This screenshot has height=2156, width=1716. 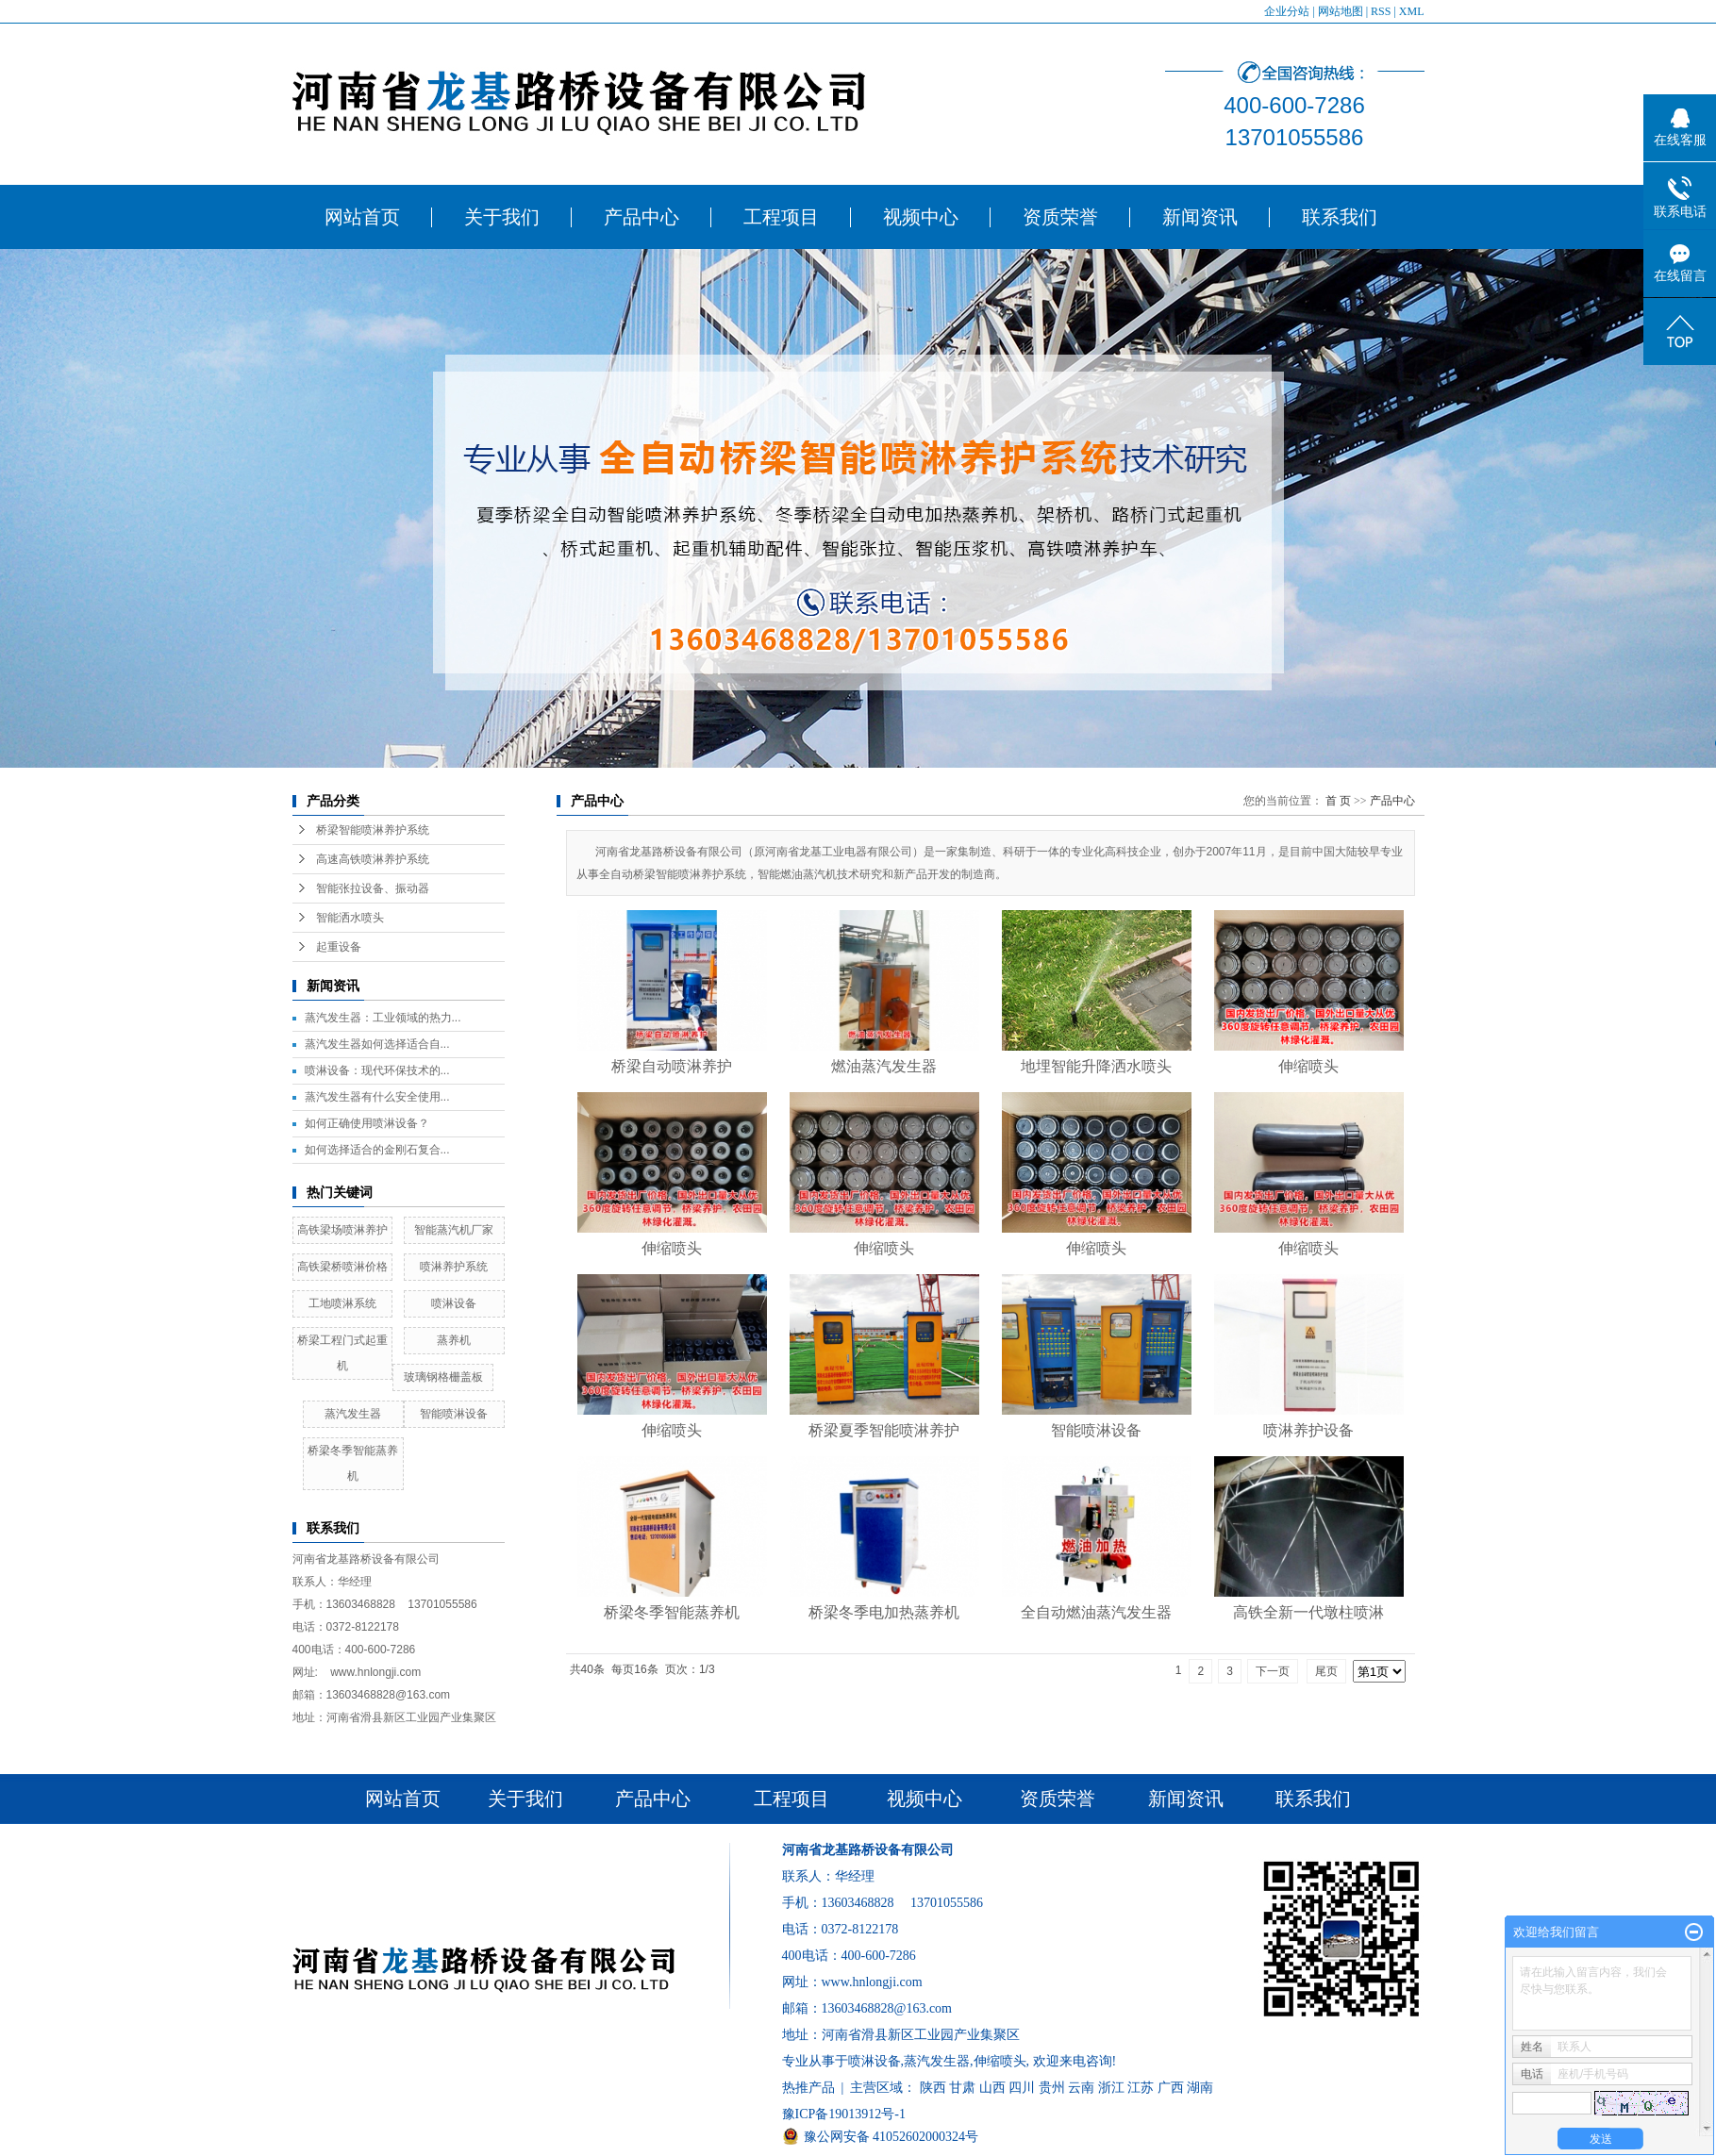 What do you see at coordinates (883, 1612) in the screenshot?
I see `桥梁冬季电加热蒸养机` at bounding box center [883, 1612].